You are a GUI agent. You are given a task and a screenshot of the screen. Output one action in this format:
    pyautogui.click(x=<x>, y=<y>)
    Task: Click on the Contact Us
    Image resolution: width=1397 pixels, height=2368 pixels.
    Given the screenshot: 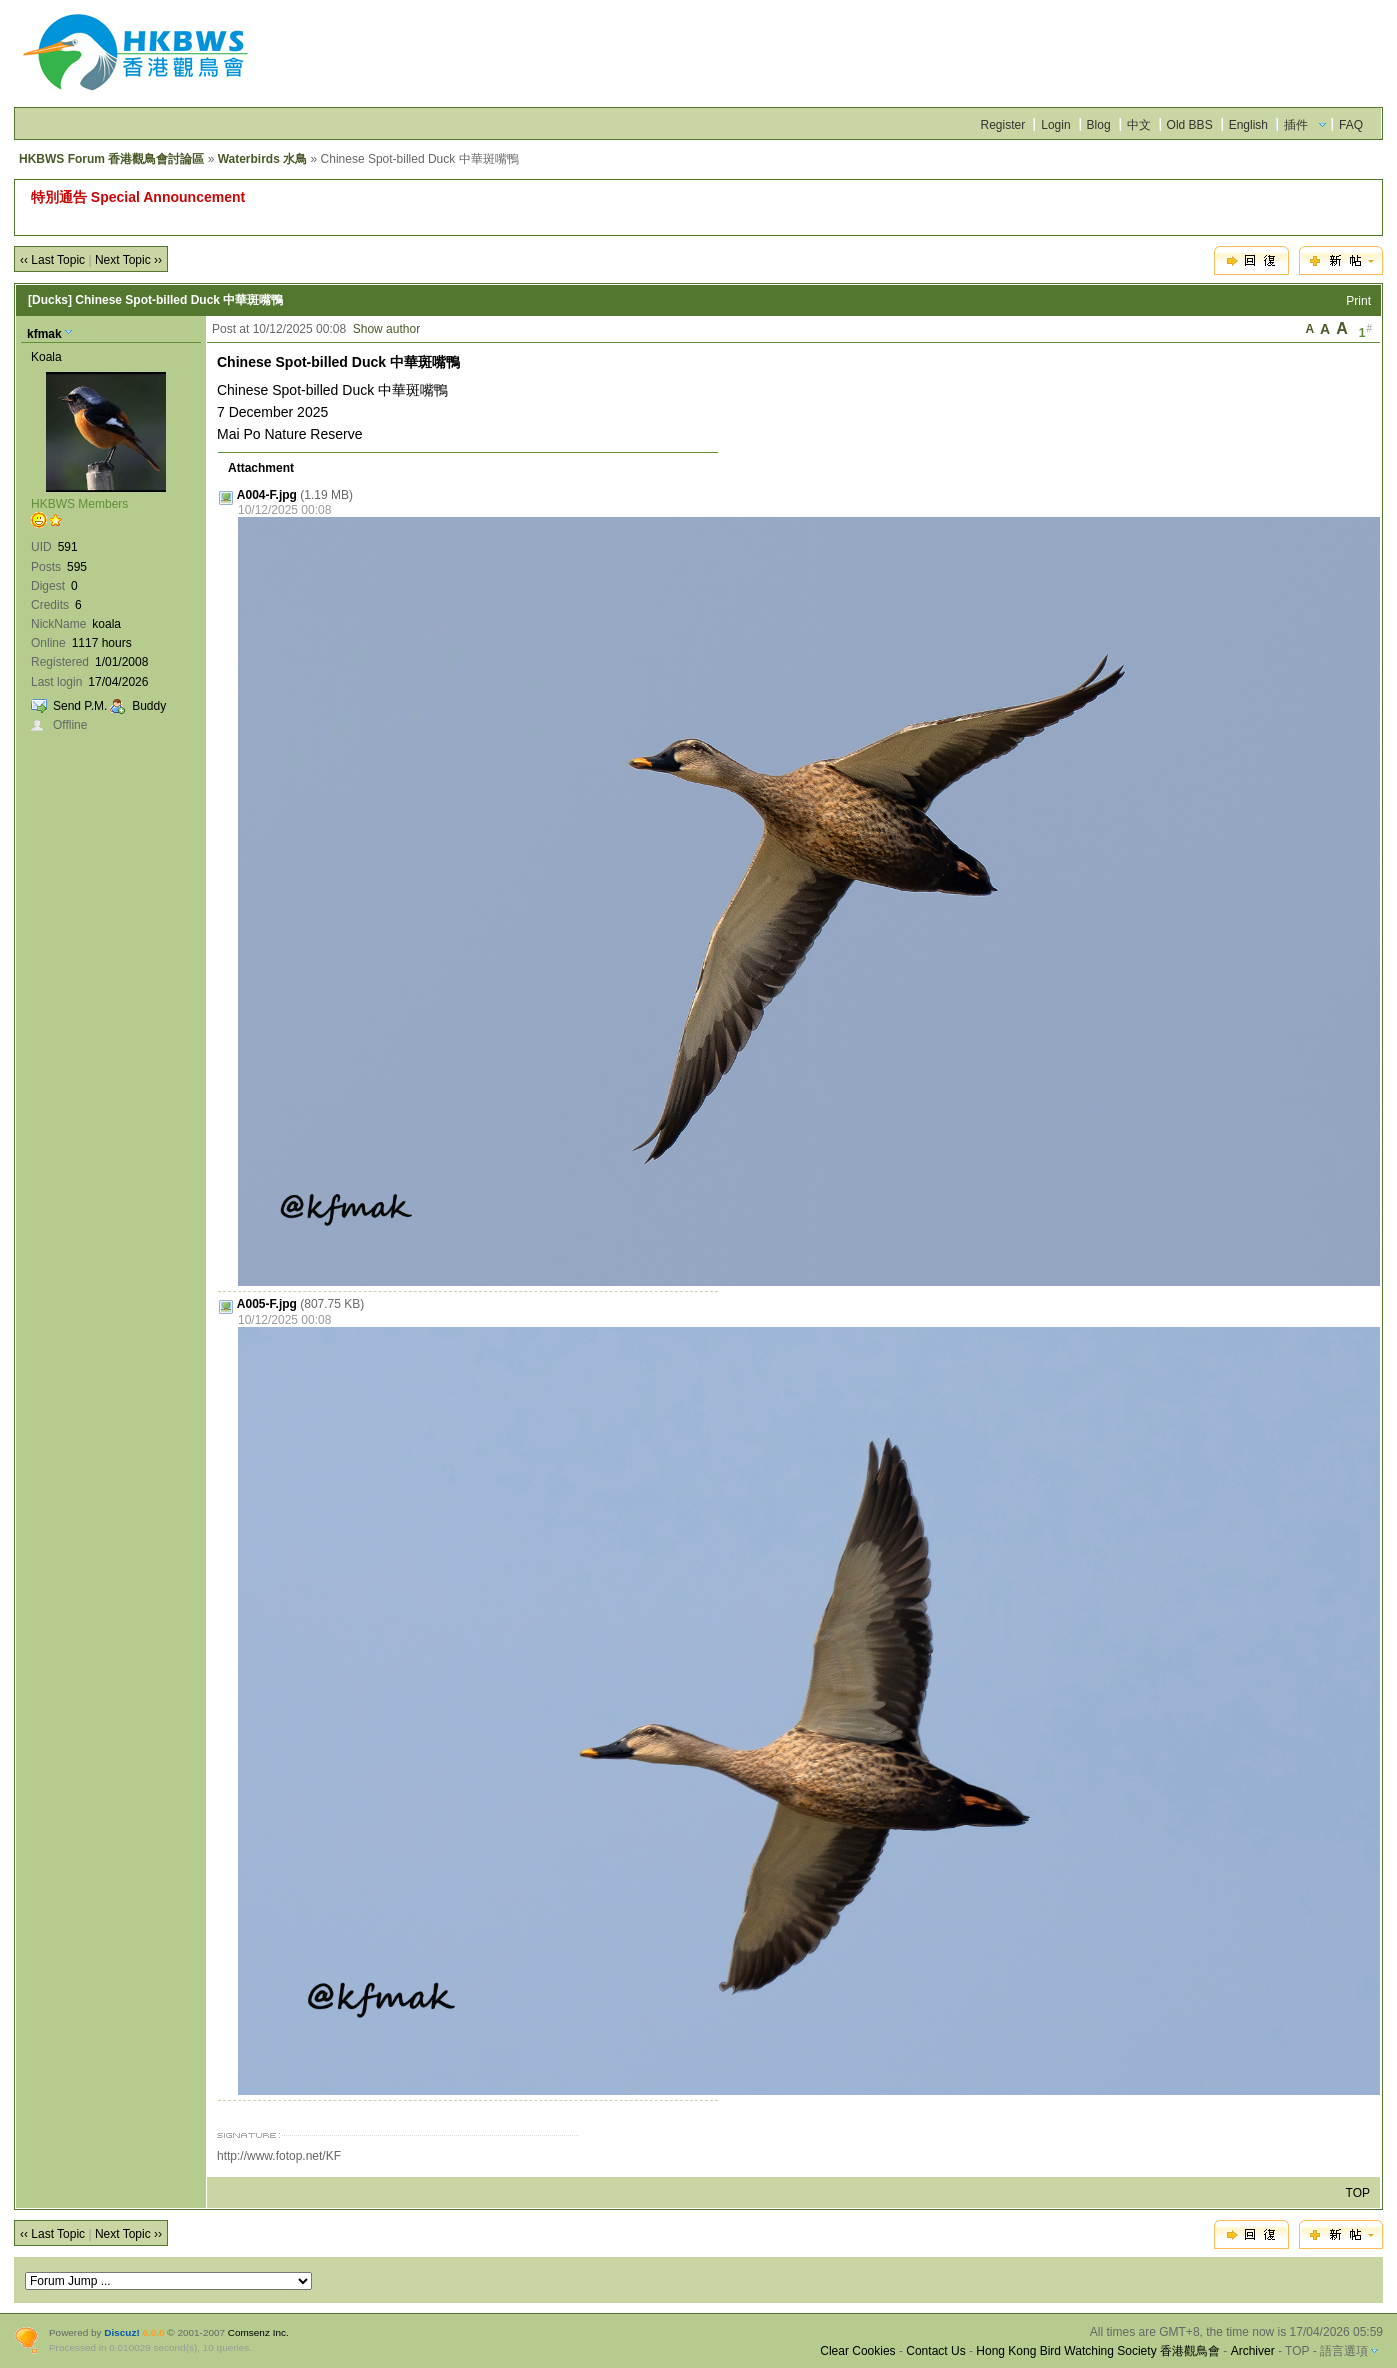 What is the action you would take?
    pyautogui.click(x=935, y=2351)
    